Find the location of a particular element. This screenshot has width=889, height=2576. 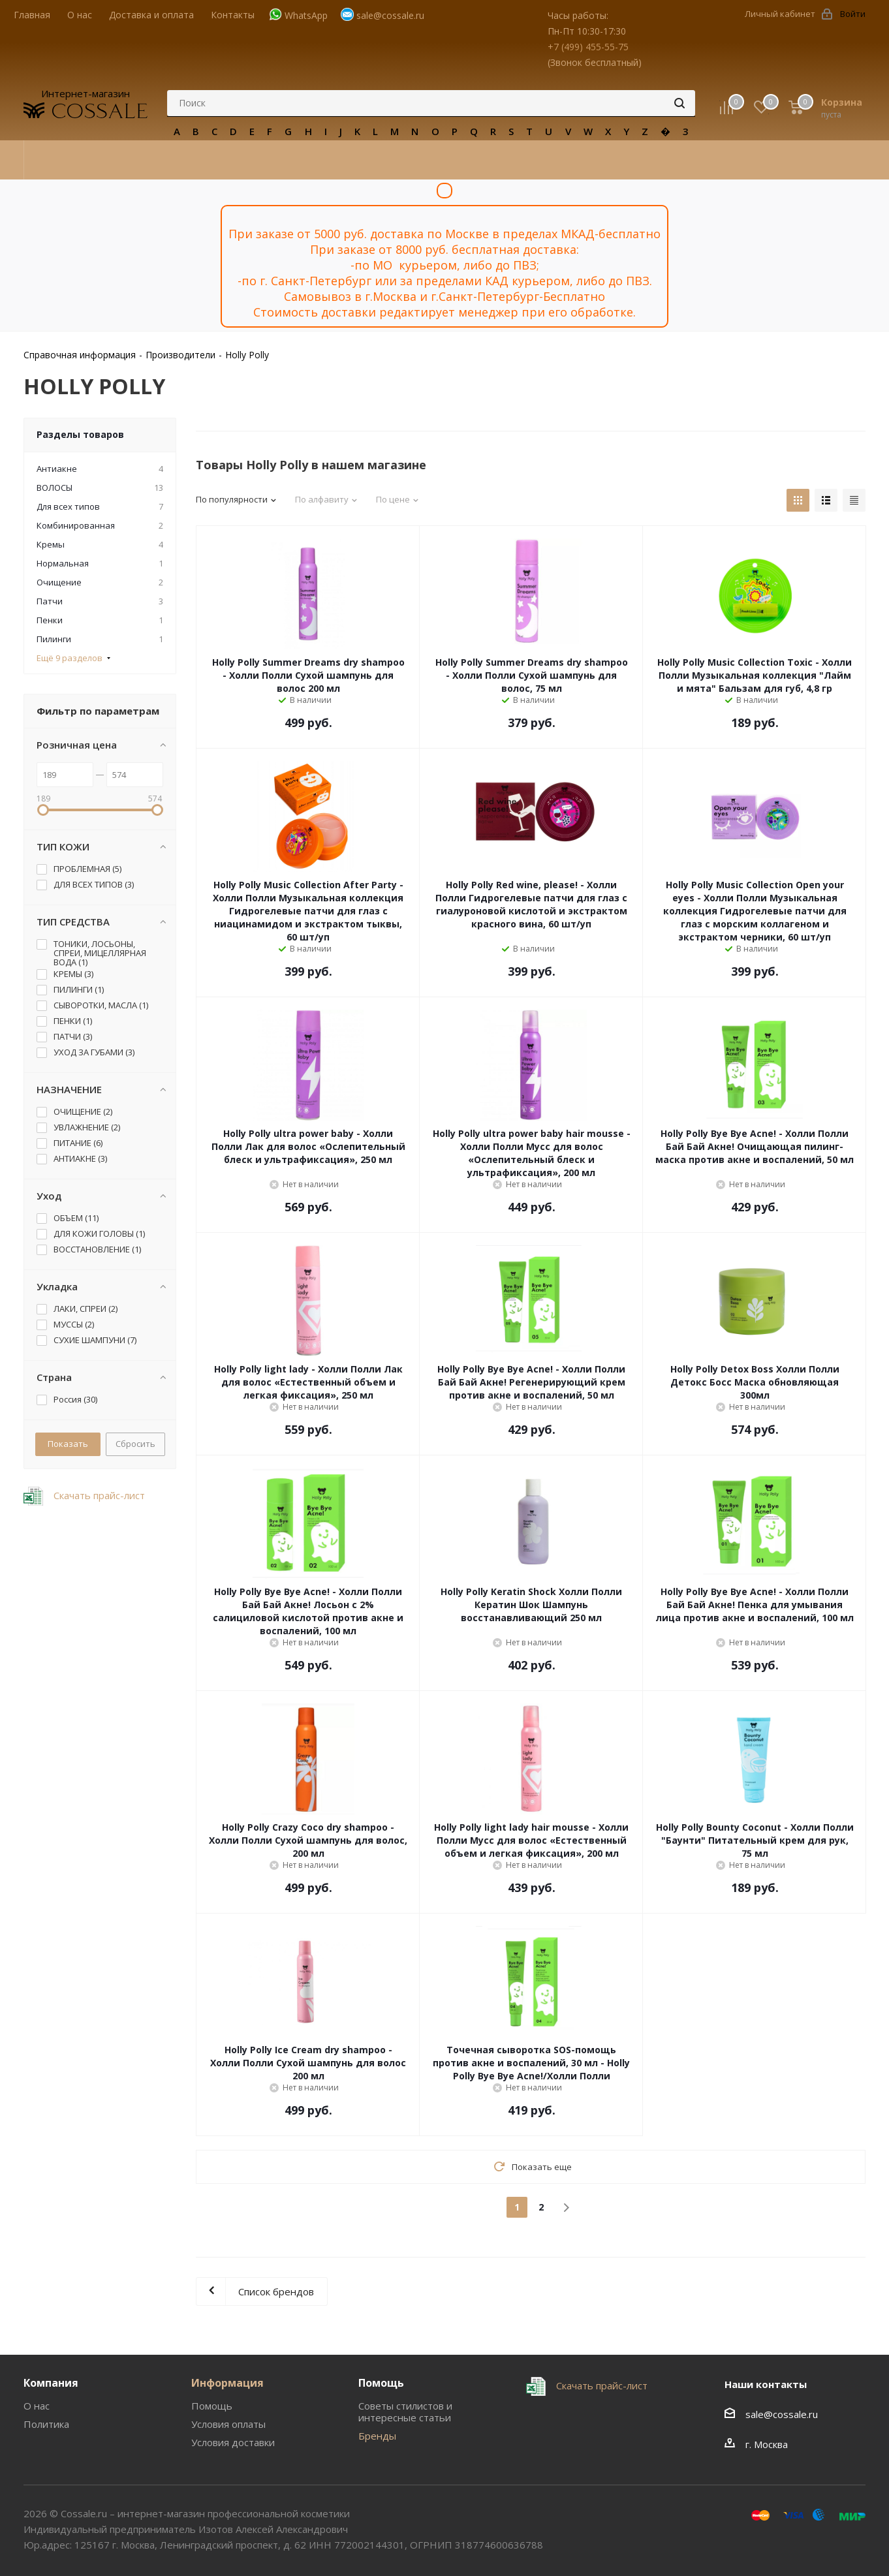

Скачать прайс-лист is located at coordinates (98, 1495).